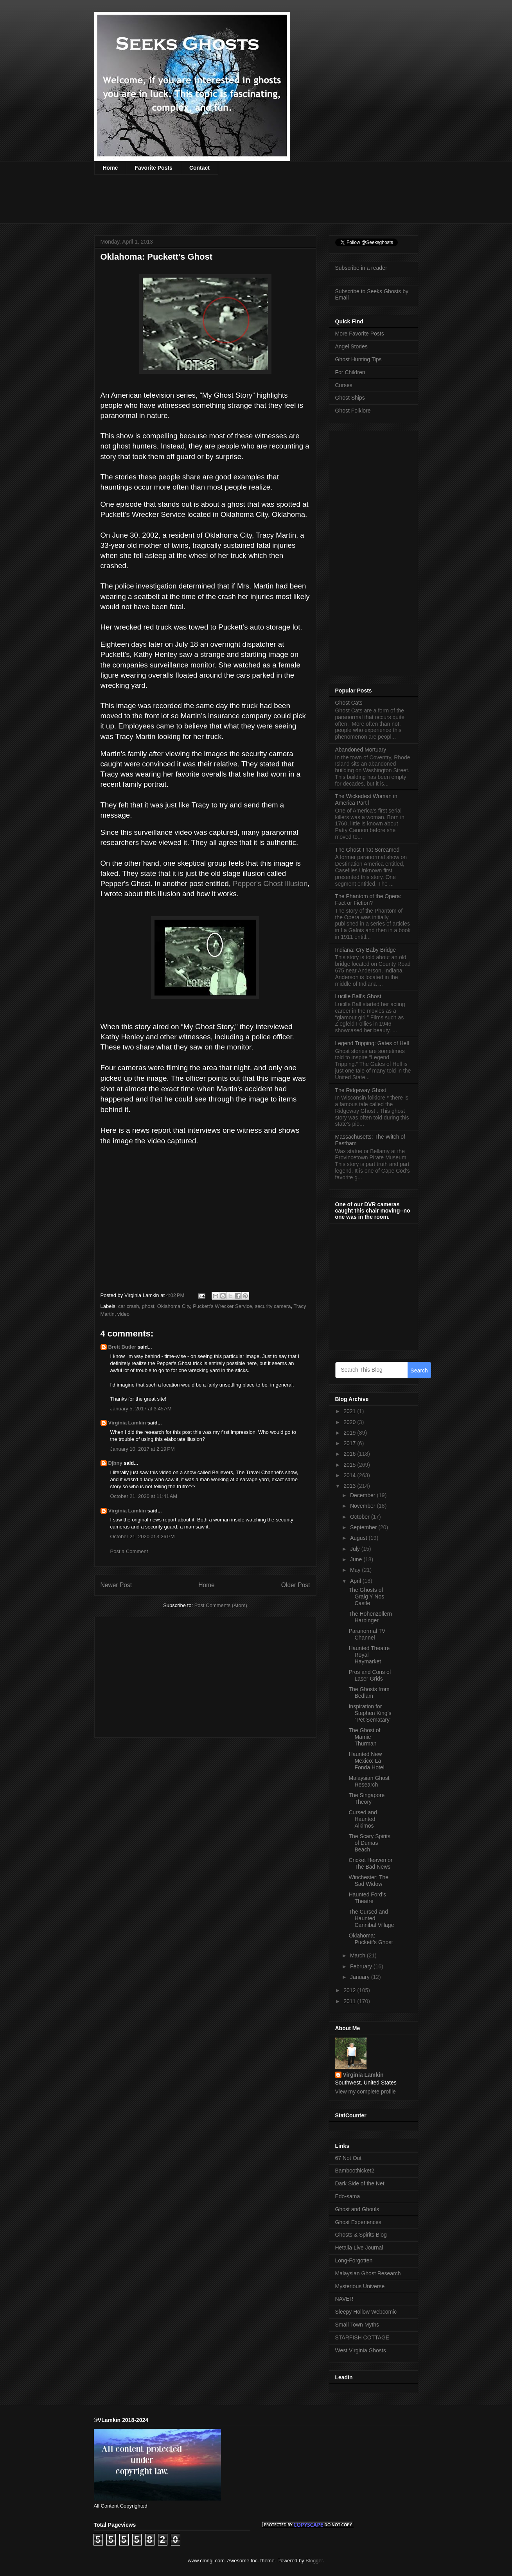  What do you see at coordinates (236, 204) in the screenshot?
I see `[Advertisement]` at bounding box center [236, 204].